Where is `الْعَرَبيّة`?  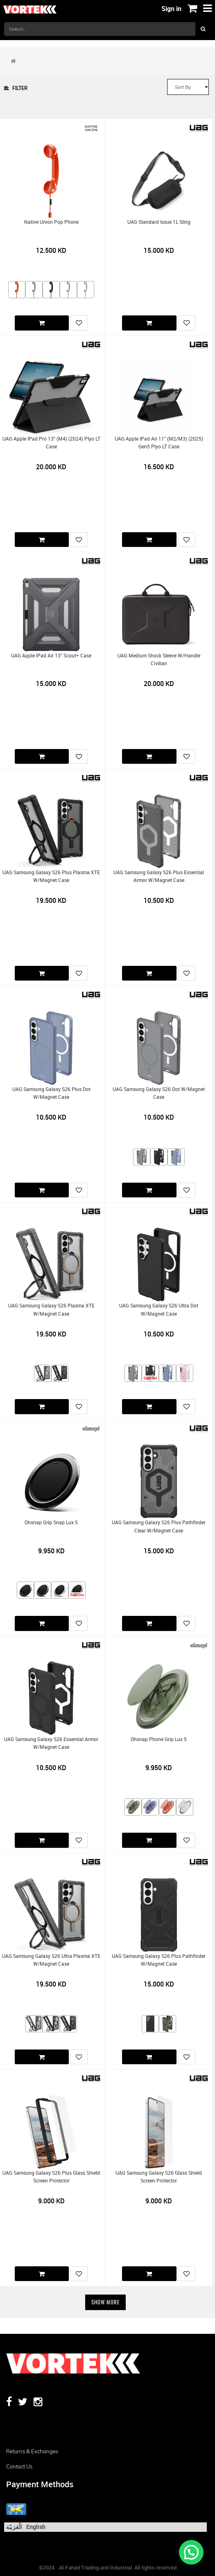 الْعَرَبيّة is located at coordinates (14, 2527).